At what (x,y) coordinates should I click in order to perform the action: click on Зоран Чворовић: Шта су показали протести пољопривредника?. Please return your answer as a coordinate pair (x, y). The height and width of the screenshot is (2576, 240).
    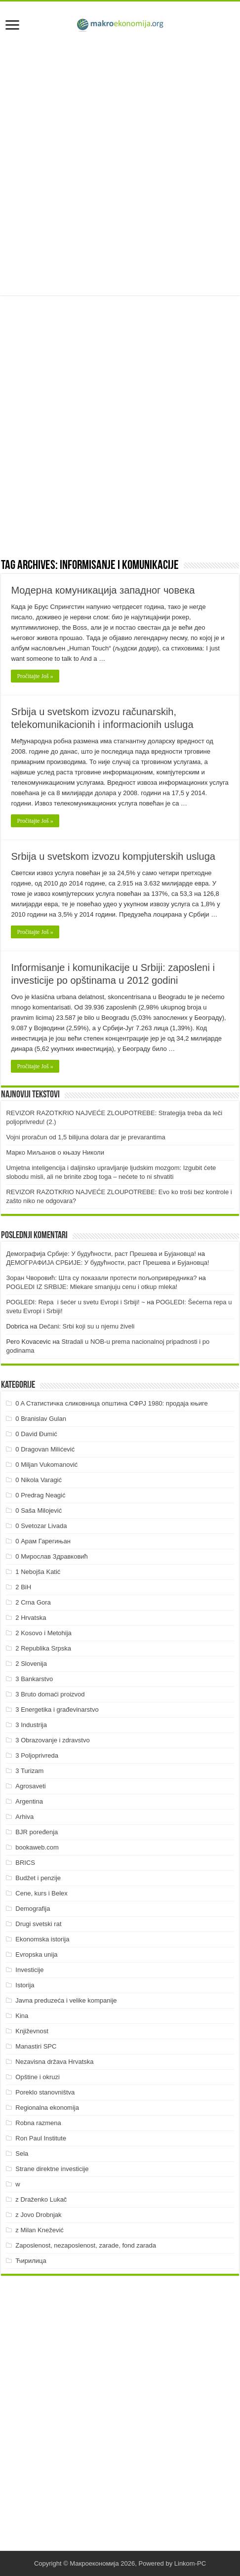
    Looking at the image, I should click on (101, 1278).